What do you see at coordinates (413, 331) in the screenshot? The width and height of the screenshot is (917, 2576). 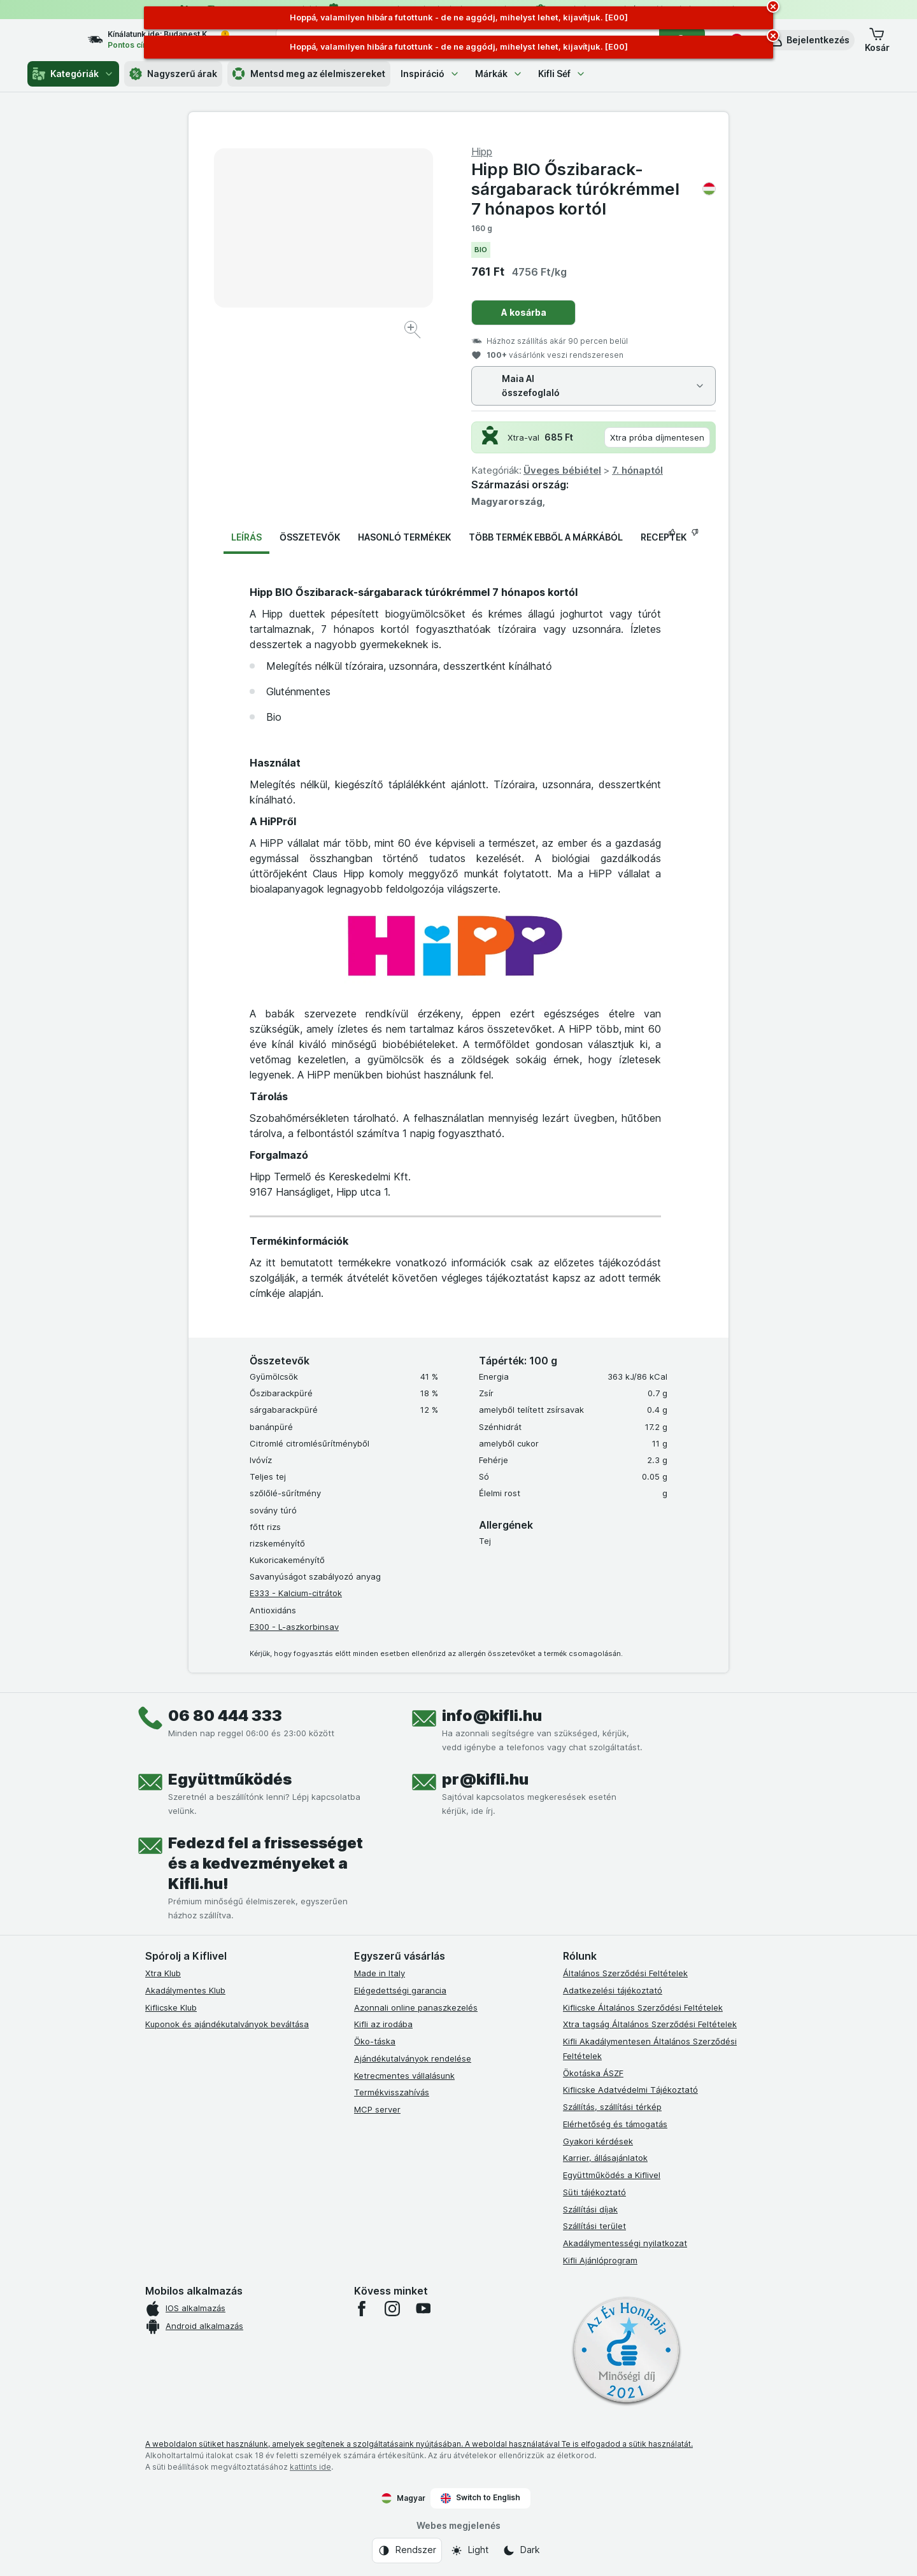 I see `[Kép nagyítása]` at bounding box center [413, 331].